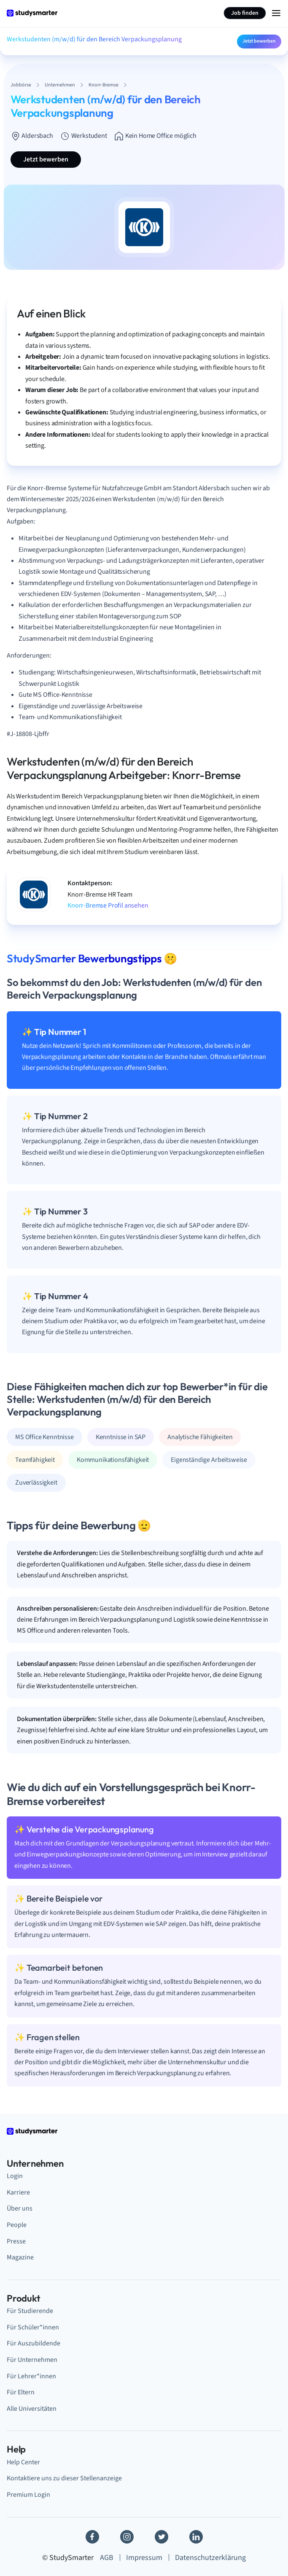 Image resolution: width=288 pixels, height=2576 pixels. Describe the element at coordinates (28, 2494) in the screenshot. I see `Premium Login` at that location.